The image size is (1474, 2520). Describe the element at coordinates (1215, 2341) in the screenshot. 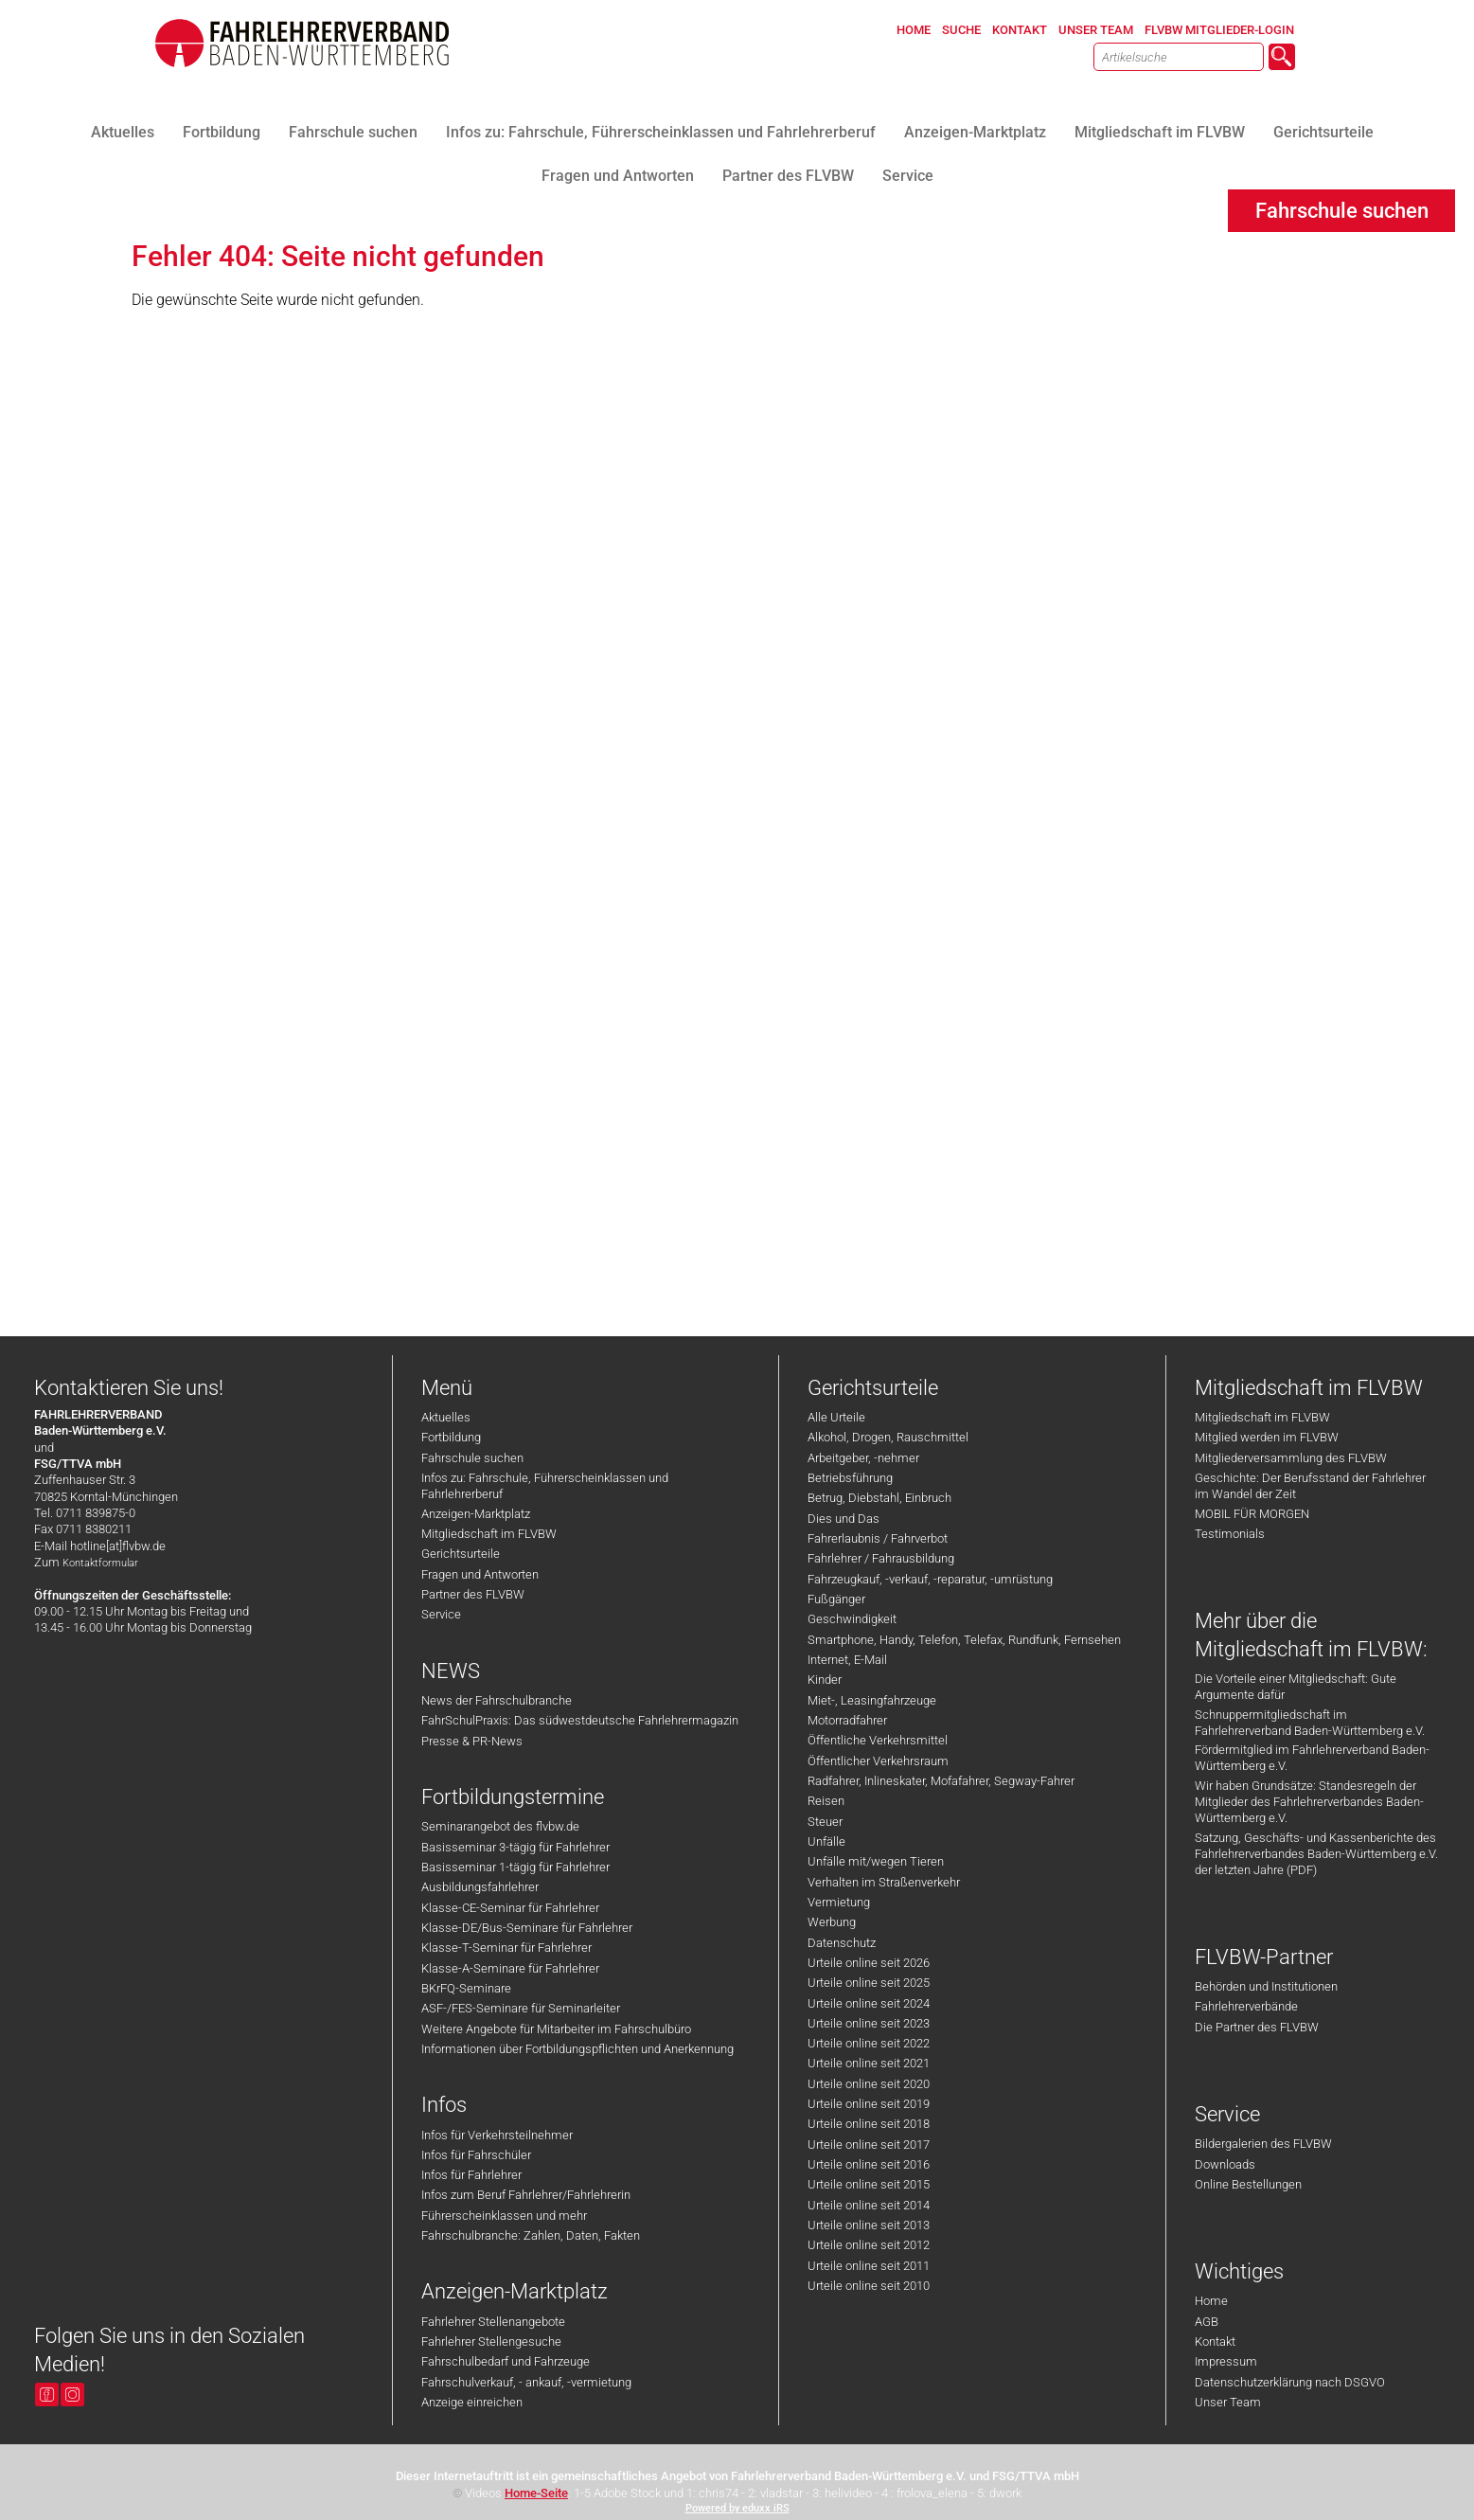

I see `Kontakt` at that location.